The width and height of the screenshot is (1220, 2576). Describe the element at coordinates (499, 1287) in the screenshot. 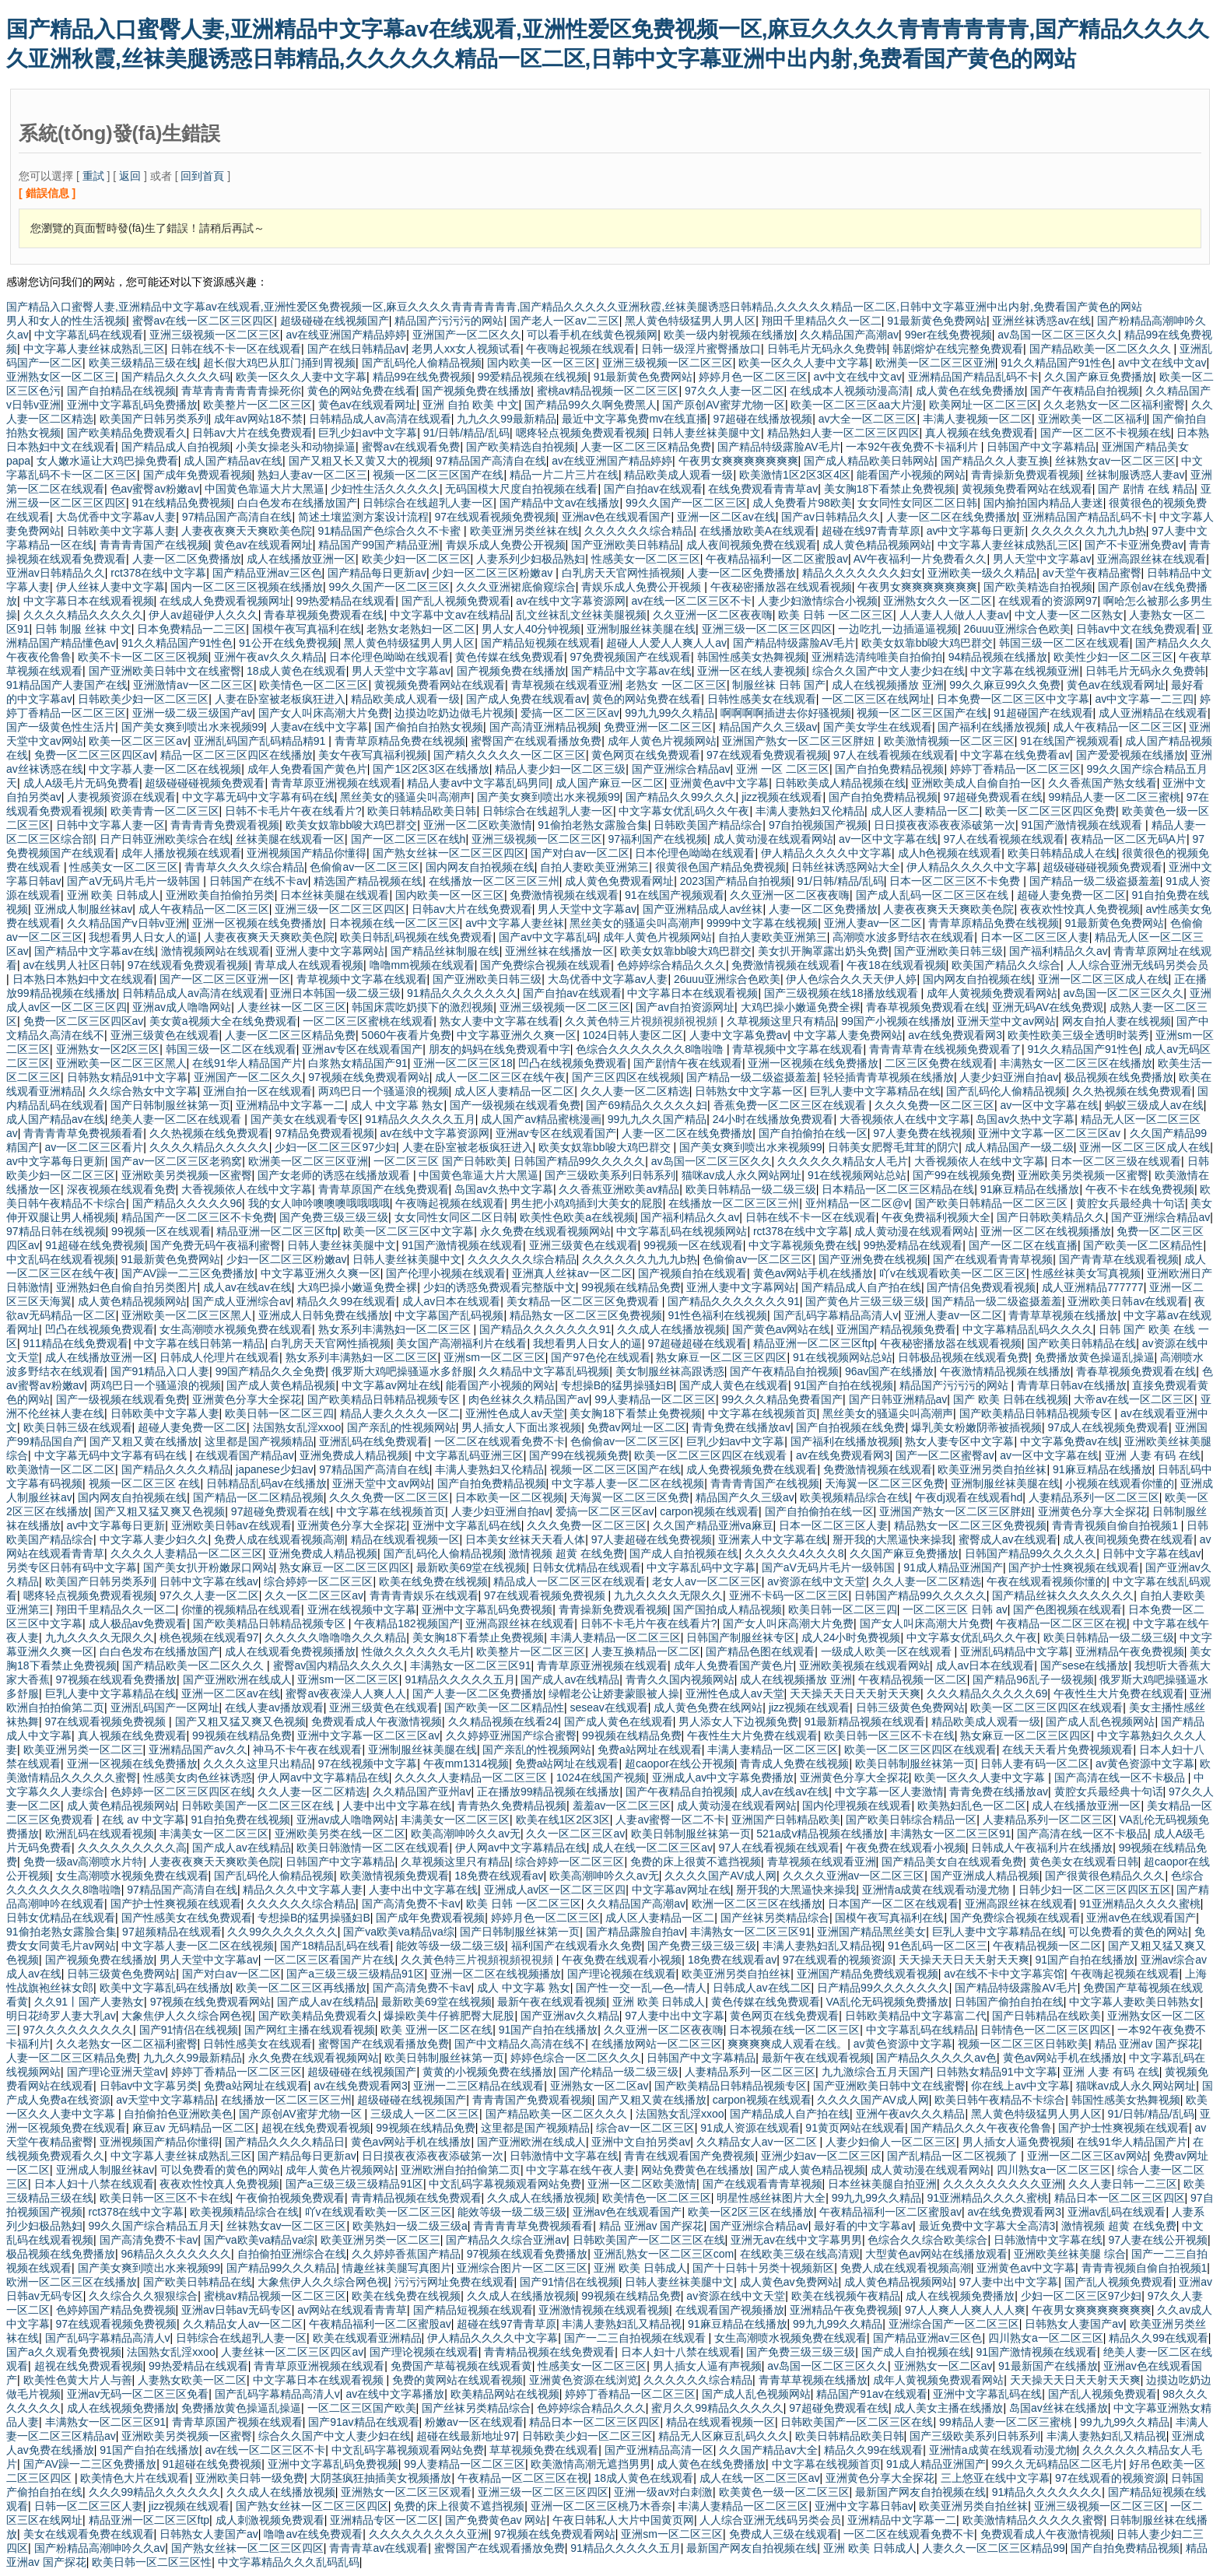

I see `少妇的诱惑免费观看完整版中文` at that location.